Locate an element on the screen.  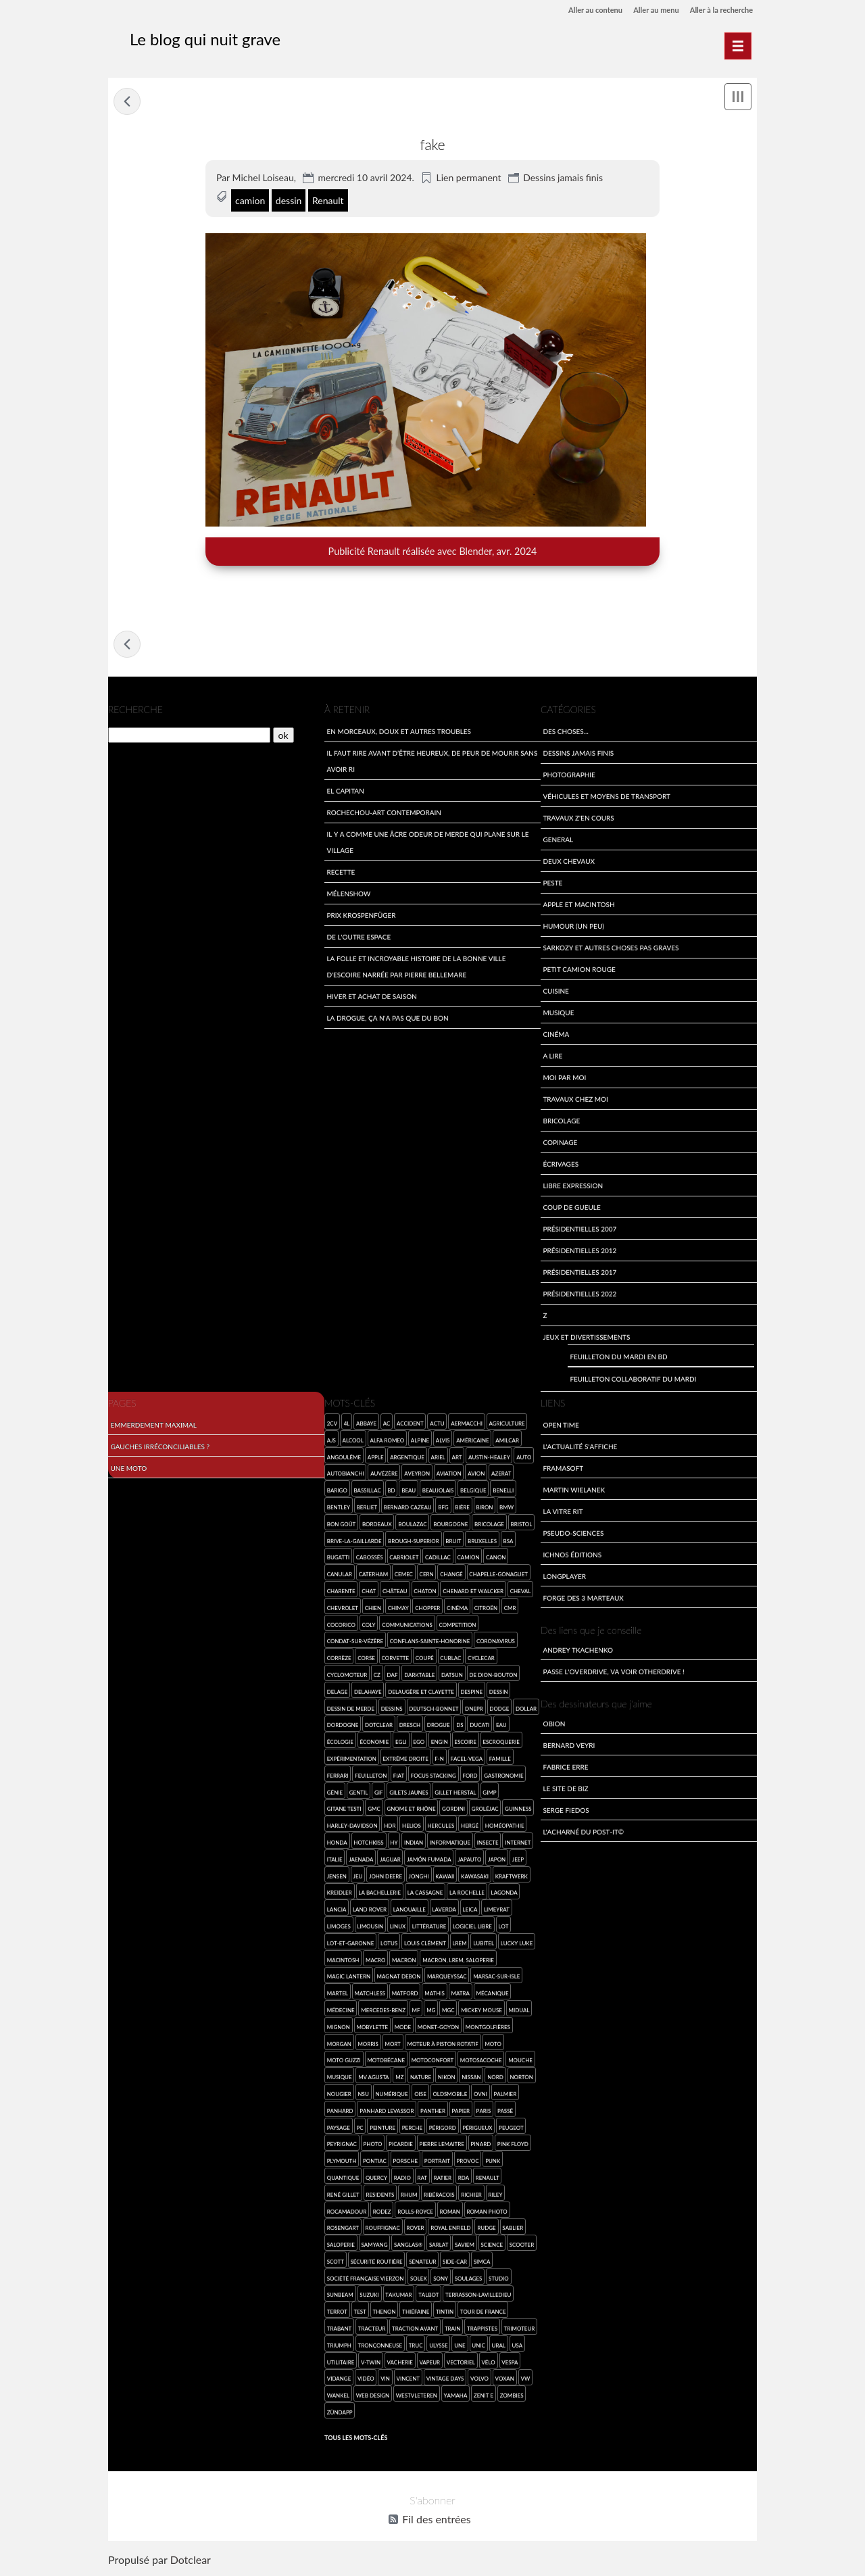
écologie is located at coordinates (340, 1743).